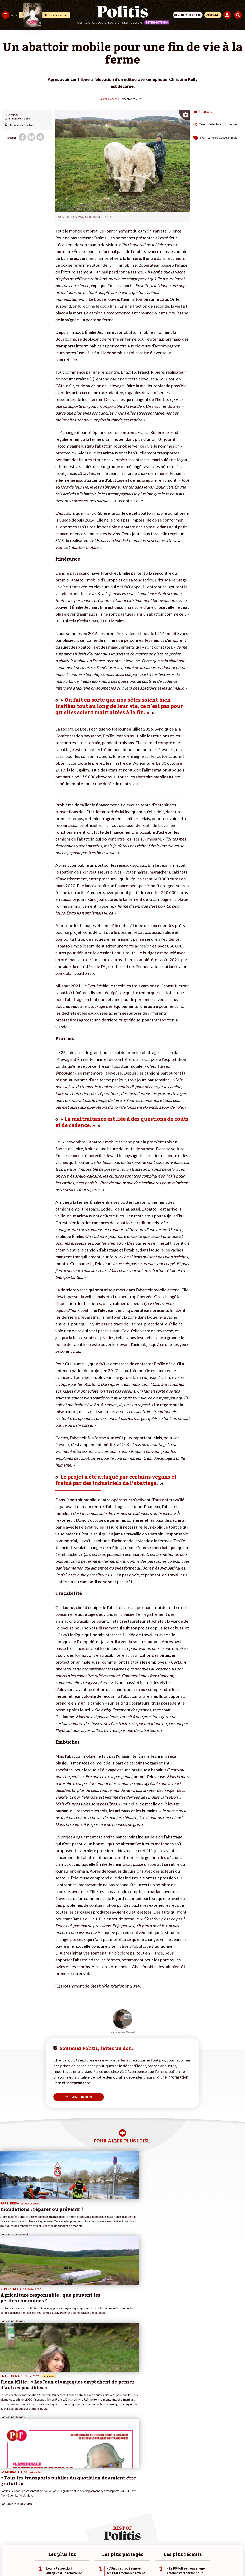 This screenshot has width=245, height=2576. What do you see at coordinates (66, 2491) in the screenshot?
I see `#Police` at bounding box center [66, 2491].